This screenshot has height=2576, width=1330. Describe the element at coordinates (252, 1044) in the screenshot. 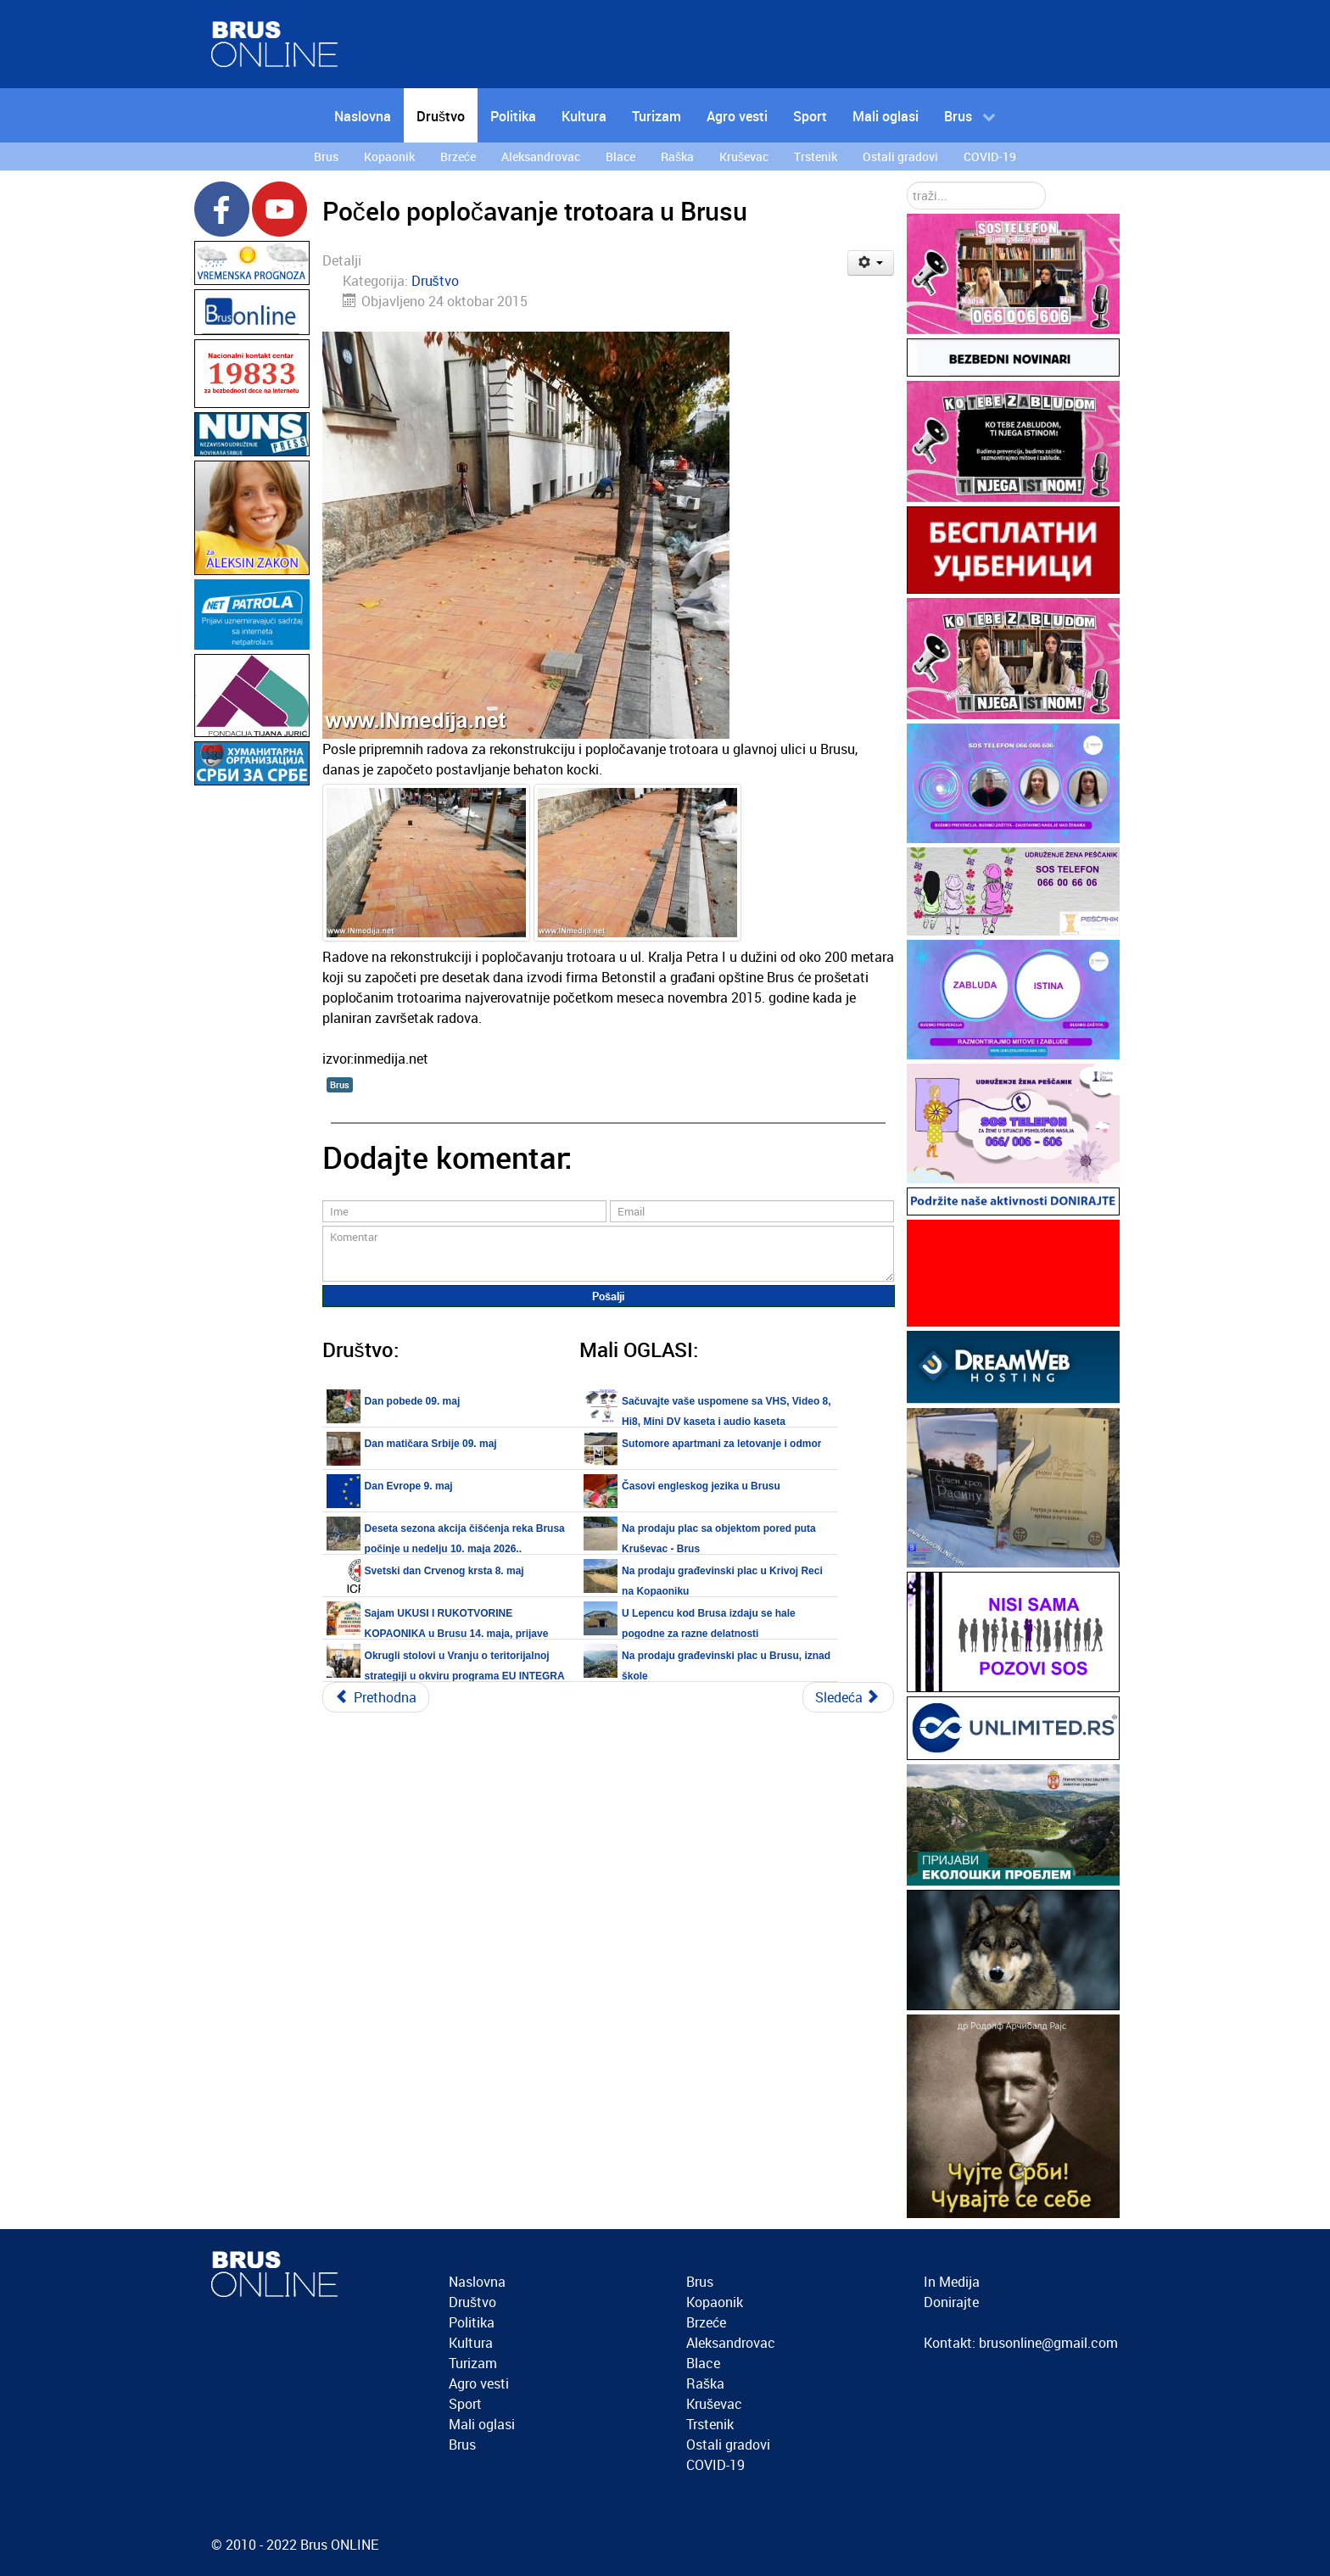

I see `[Advertisement]` at that location.